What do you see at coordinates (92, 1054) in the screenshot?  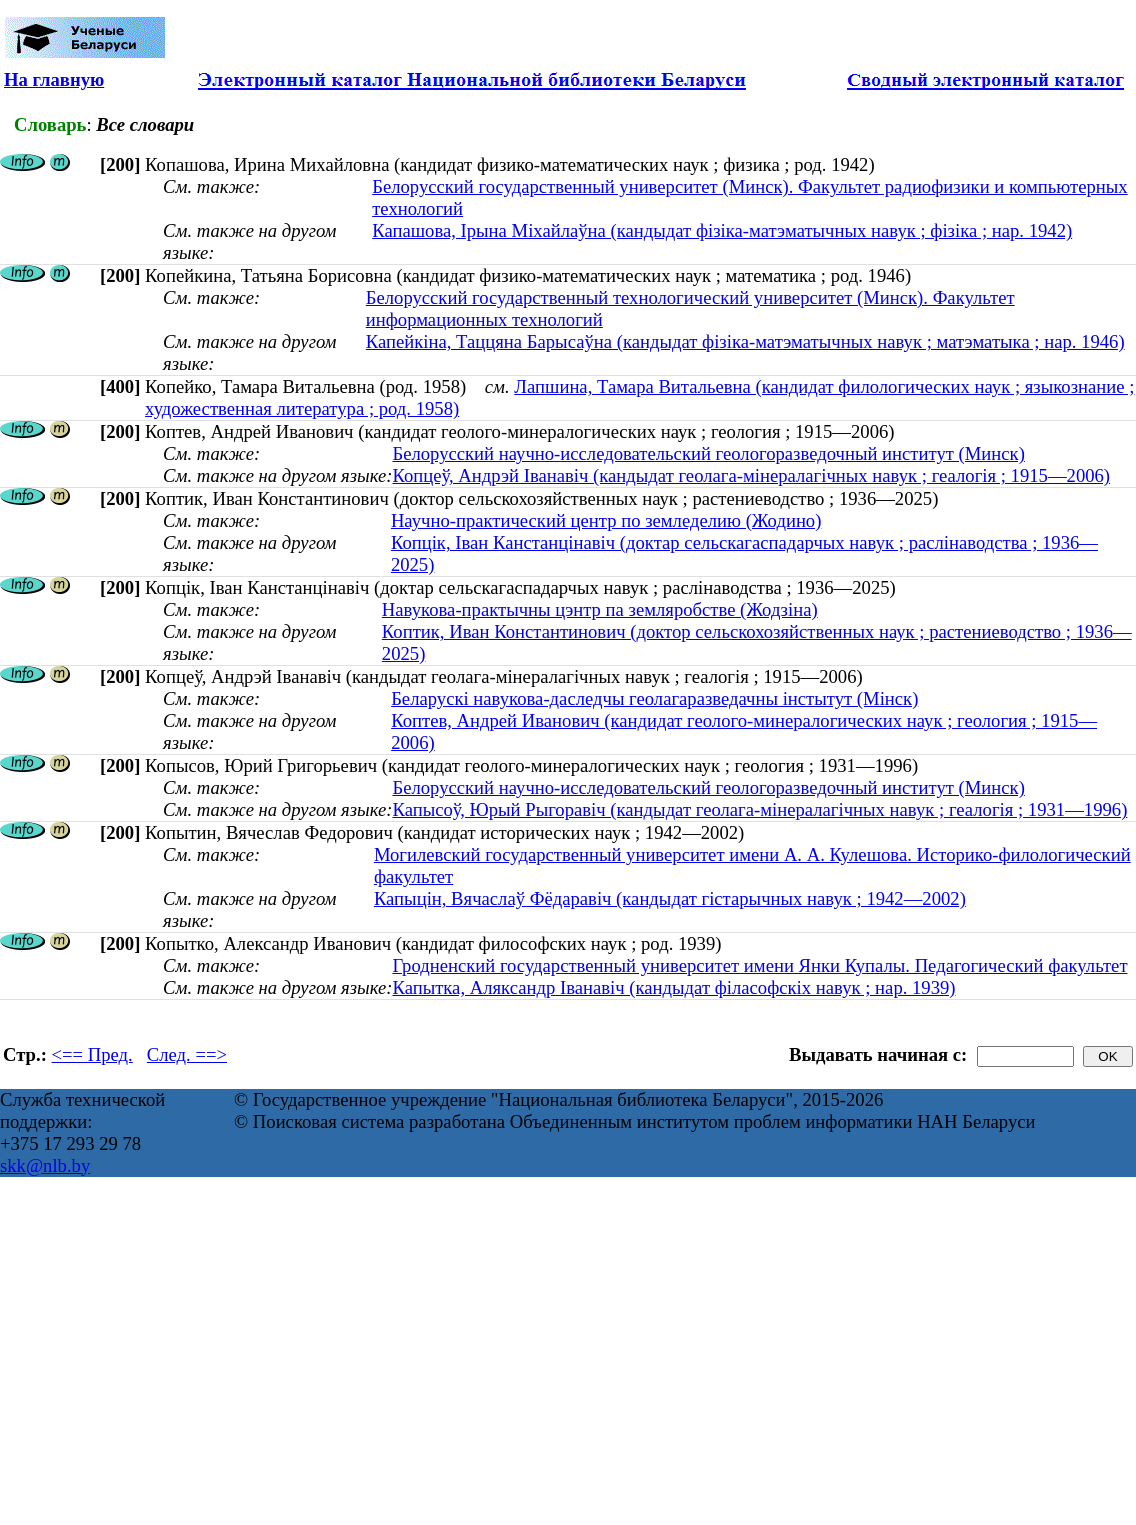 I see `<== Пред.` at bounding box center [92, 1054].